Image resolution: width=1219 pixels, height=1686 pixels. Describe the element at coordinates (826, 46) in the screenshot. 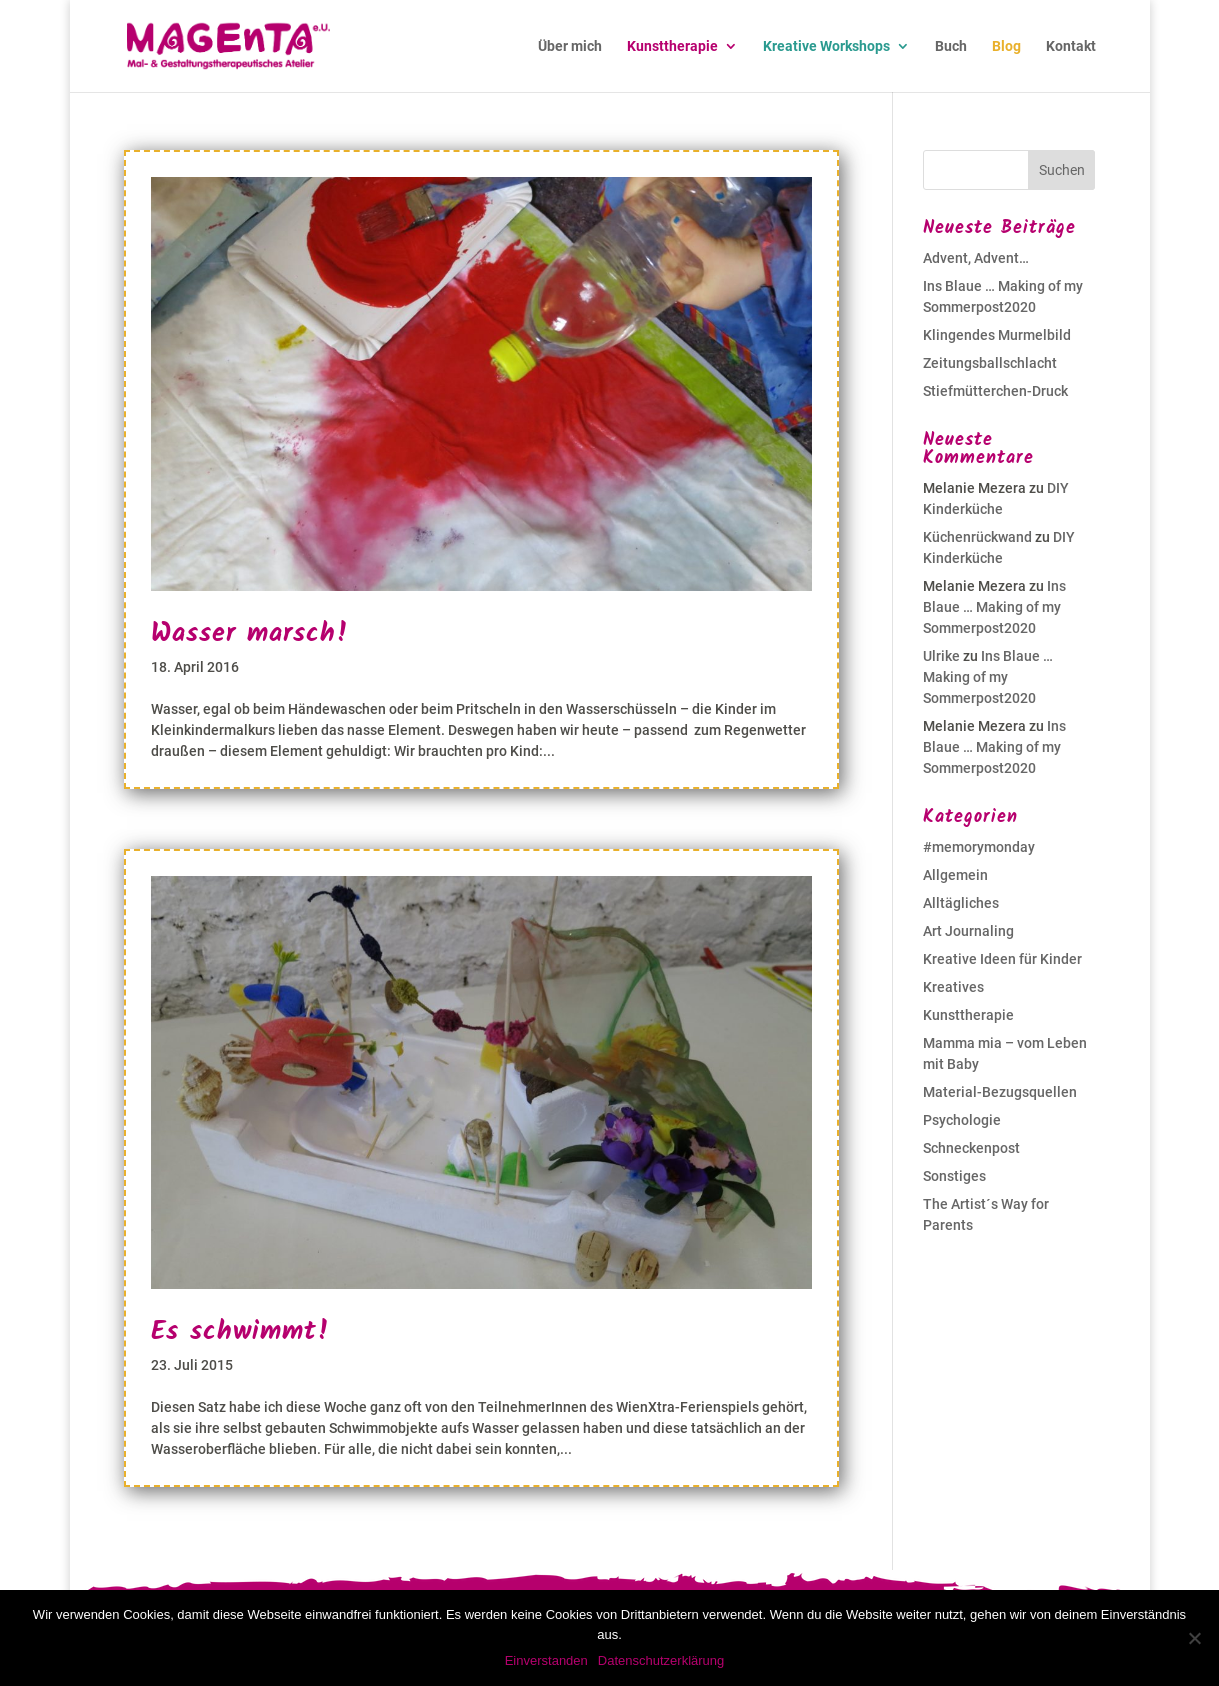

I see `Kreative Workshops` at that location.